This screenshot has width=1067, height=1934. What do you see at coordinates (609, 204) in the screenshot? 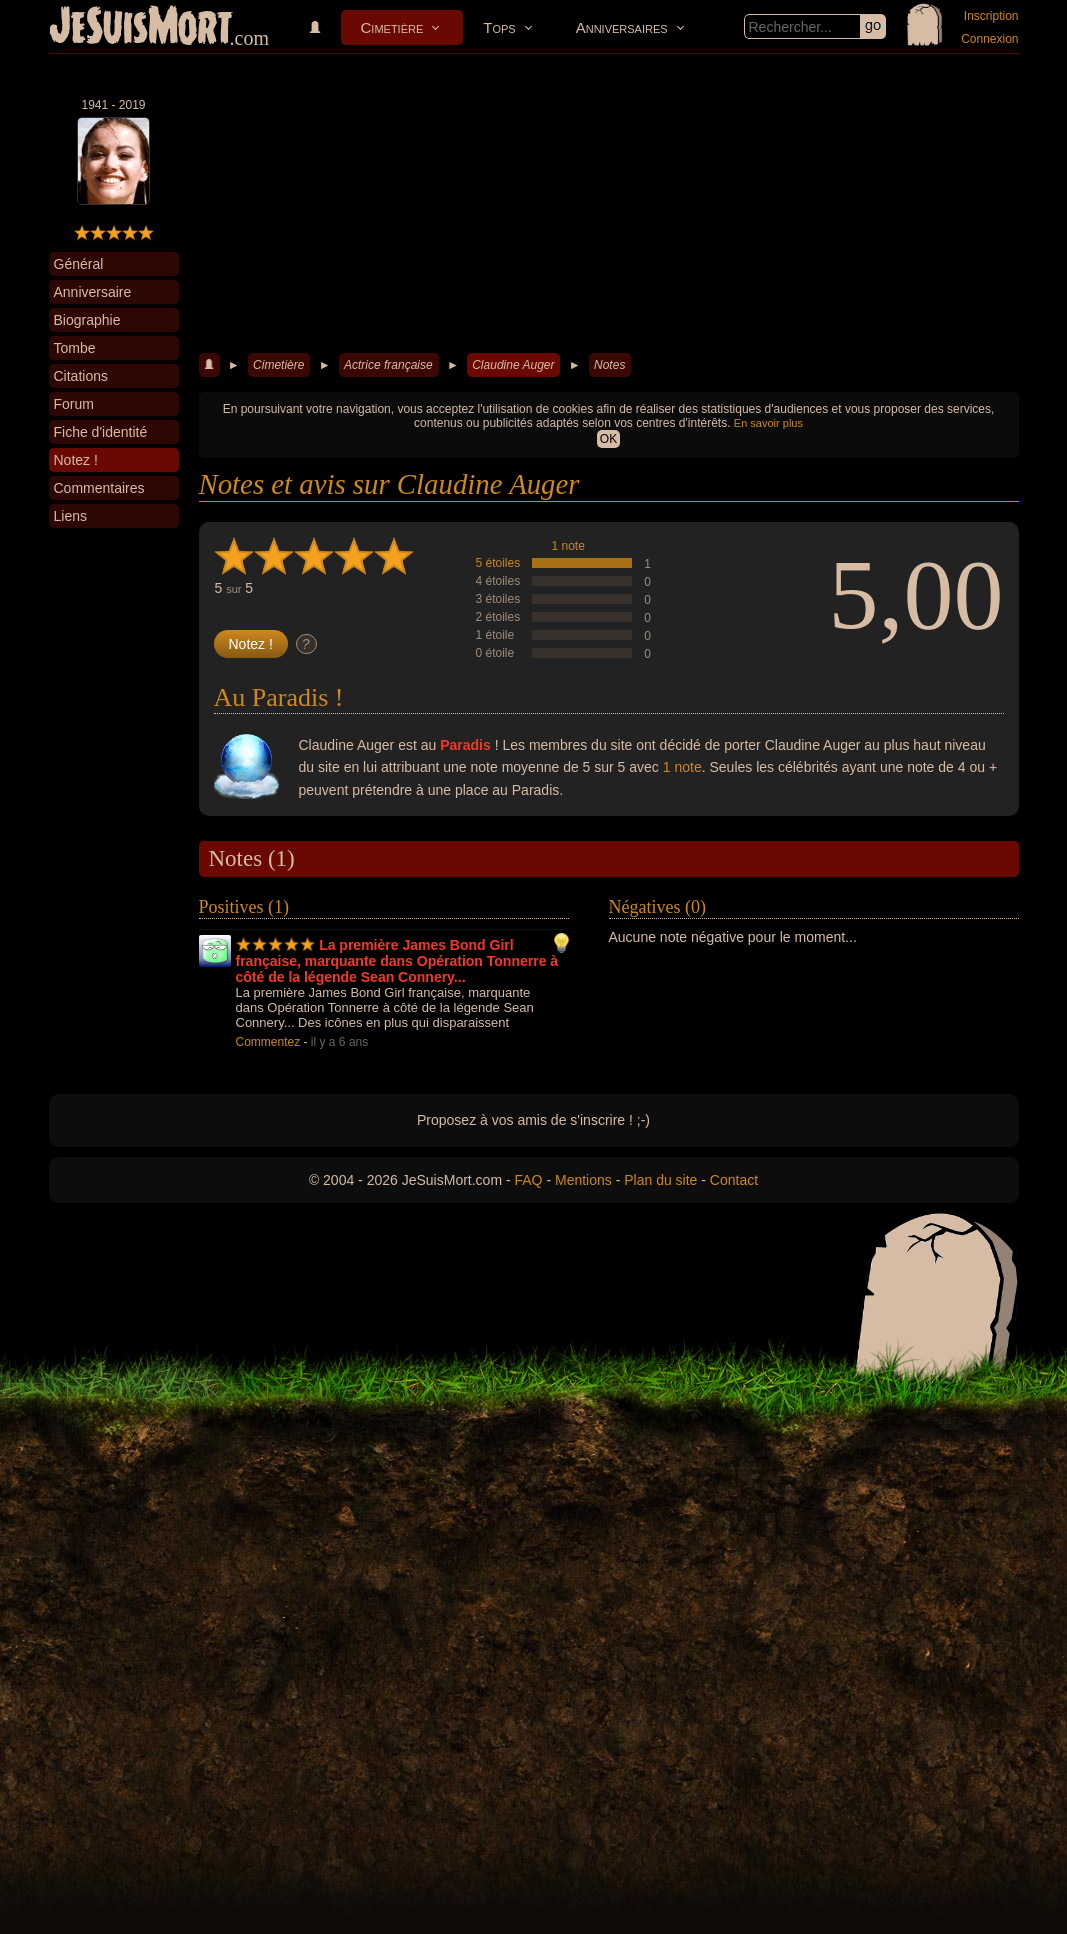
I see `[Advertisement]` at bounding box center [609, 204].